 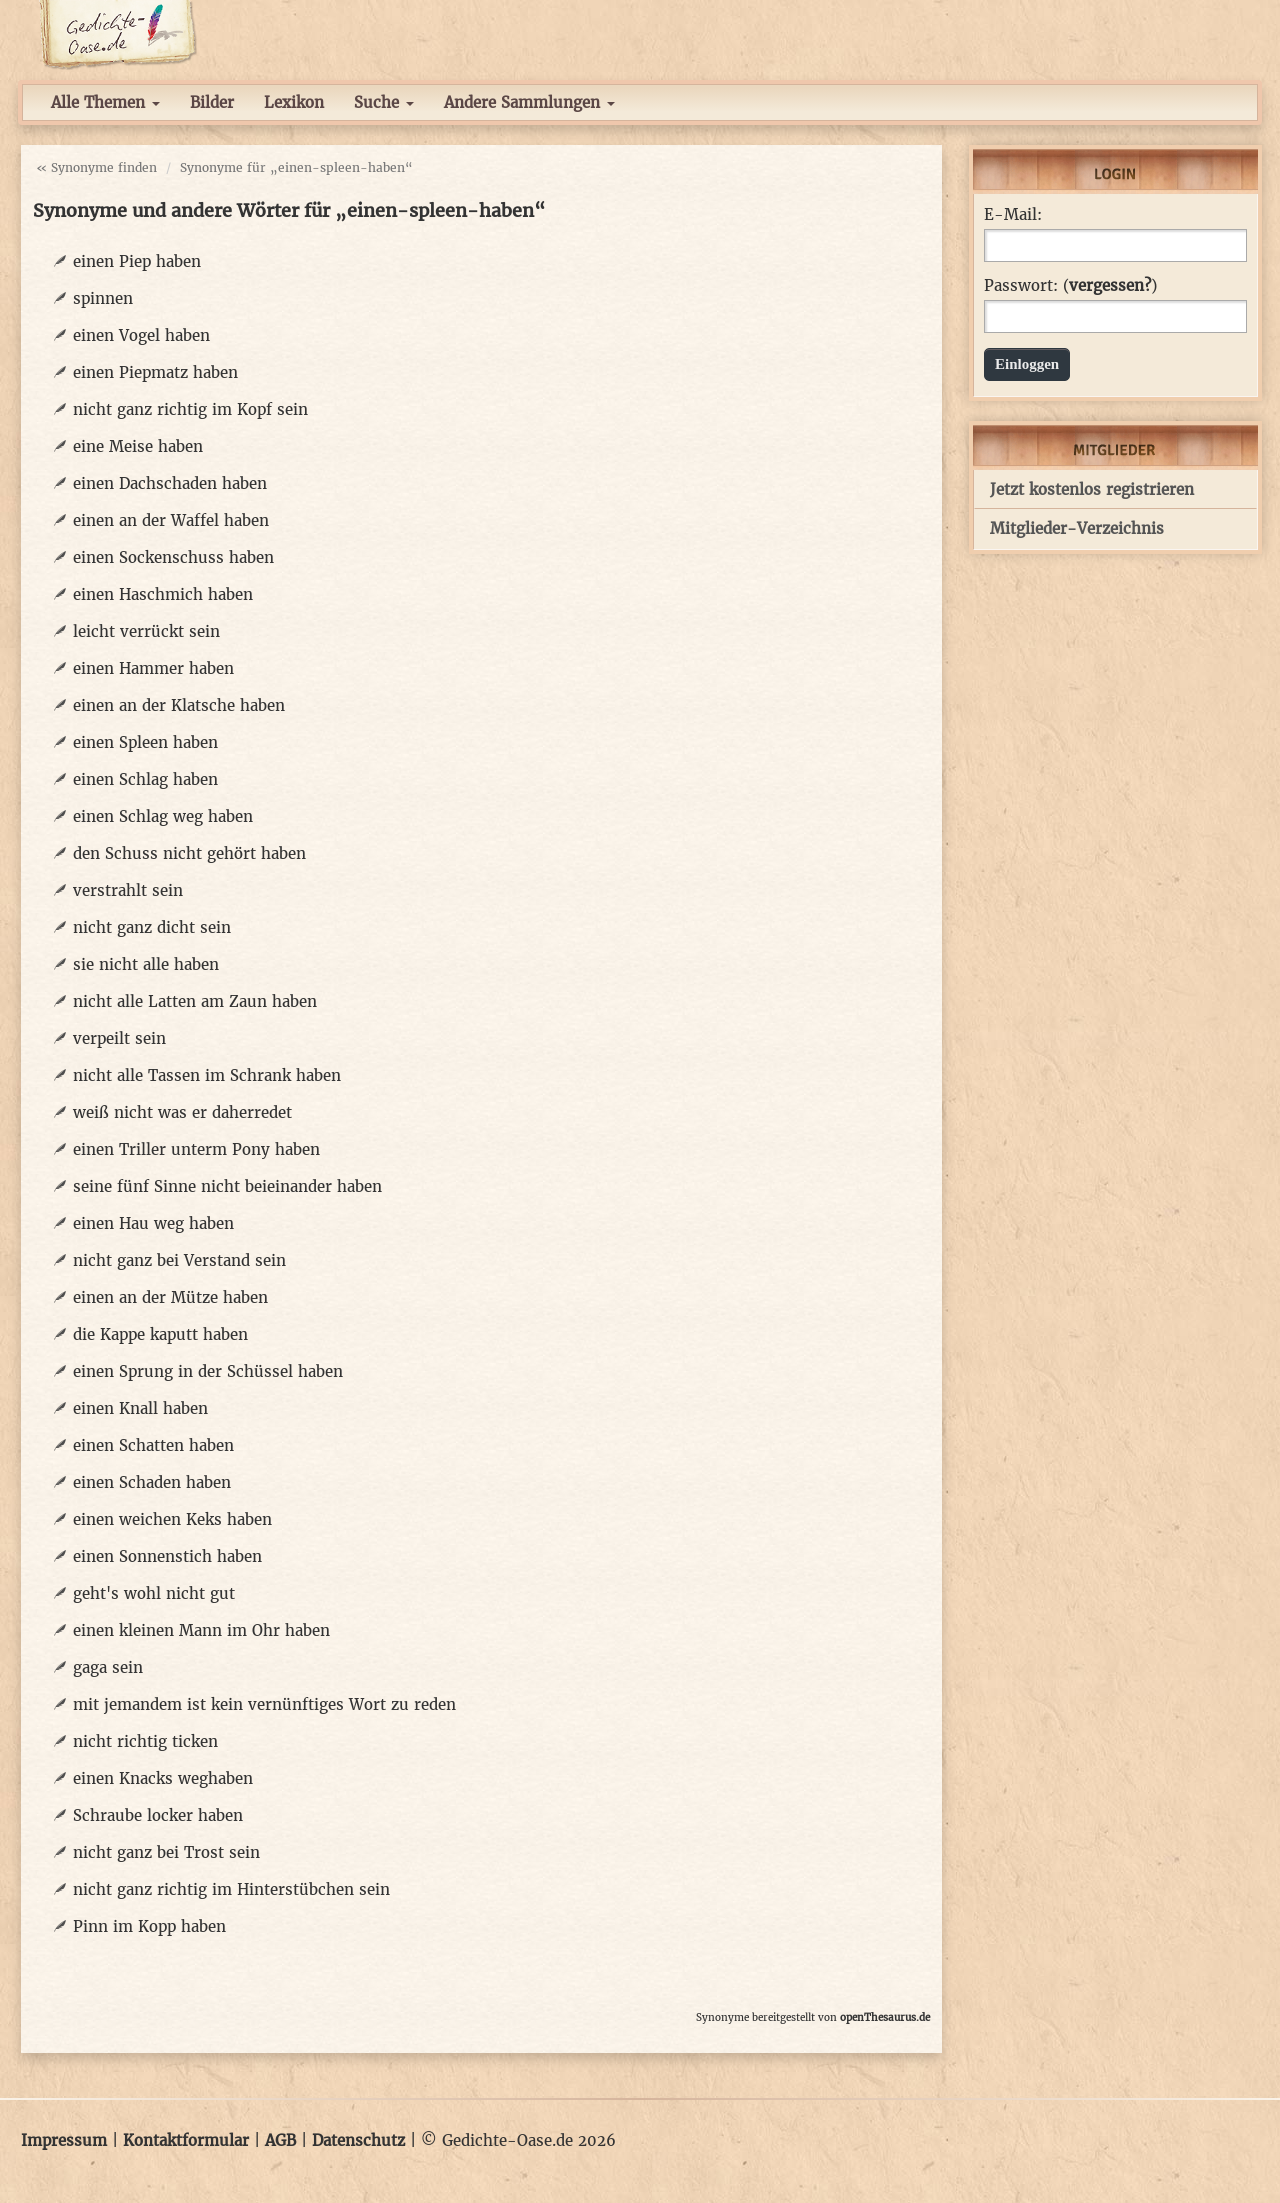 I want to click on E-Mail:, so click(x=1013, y=215).